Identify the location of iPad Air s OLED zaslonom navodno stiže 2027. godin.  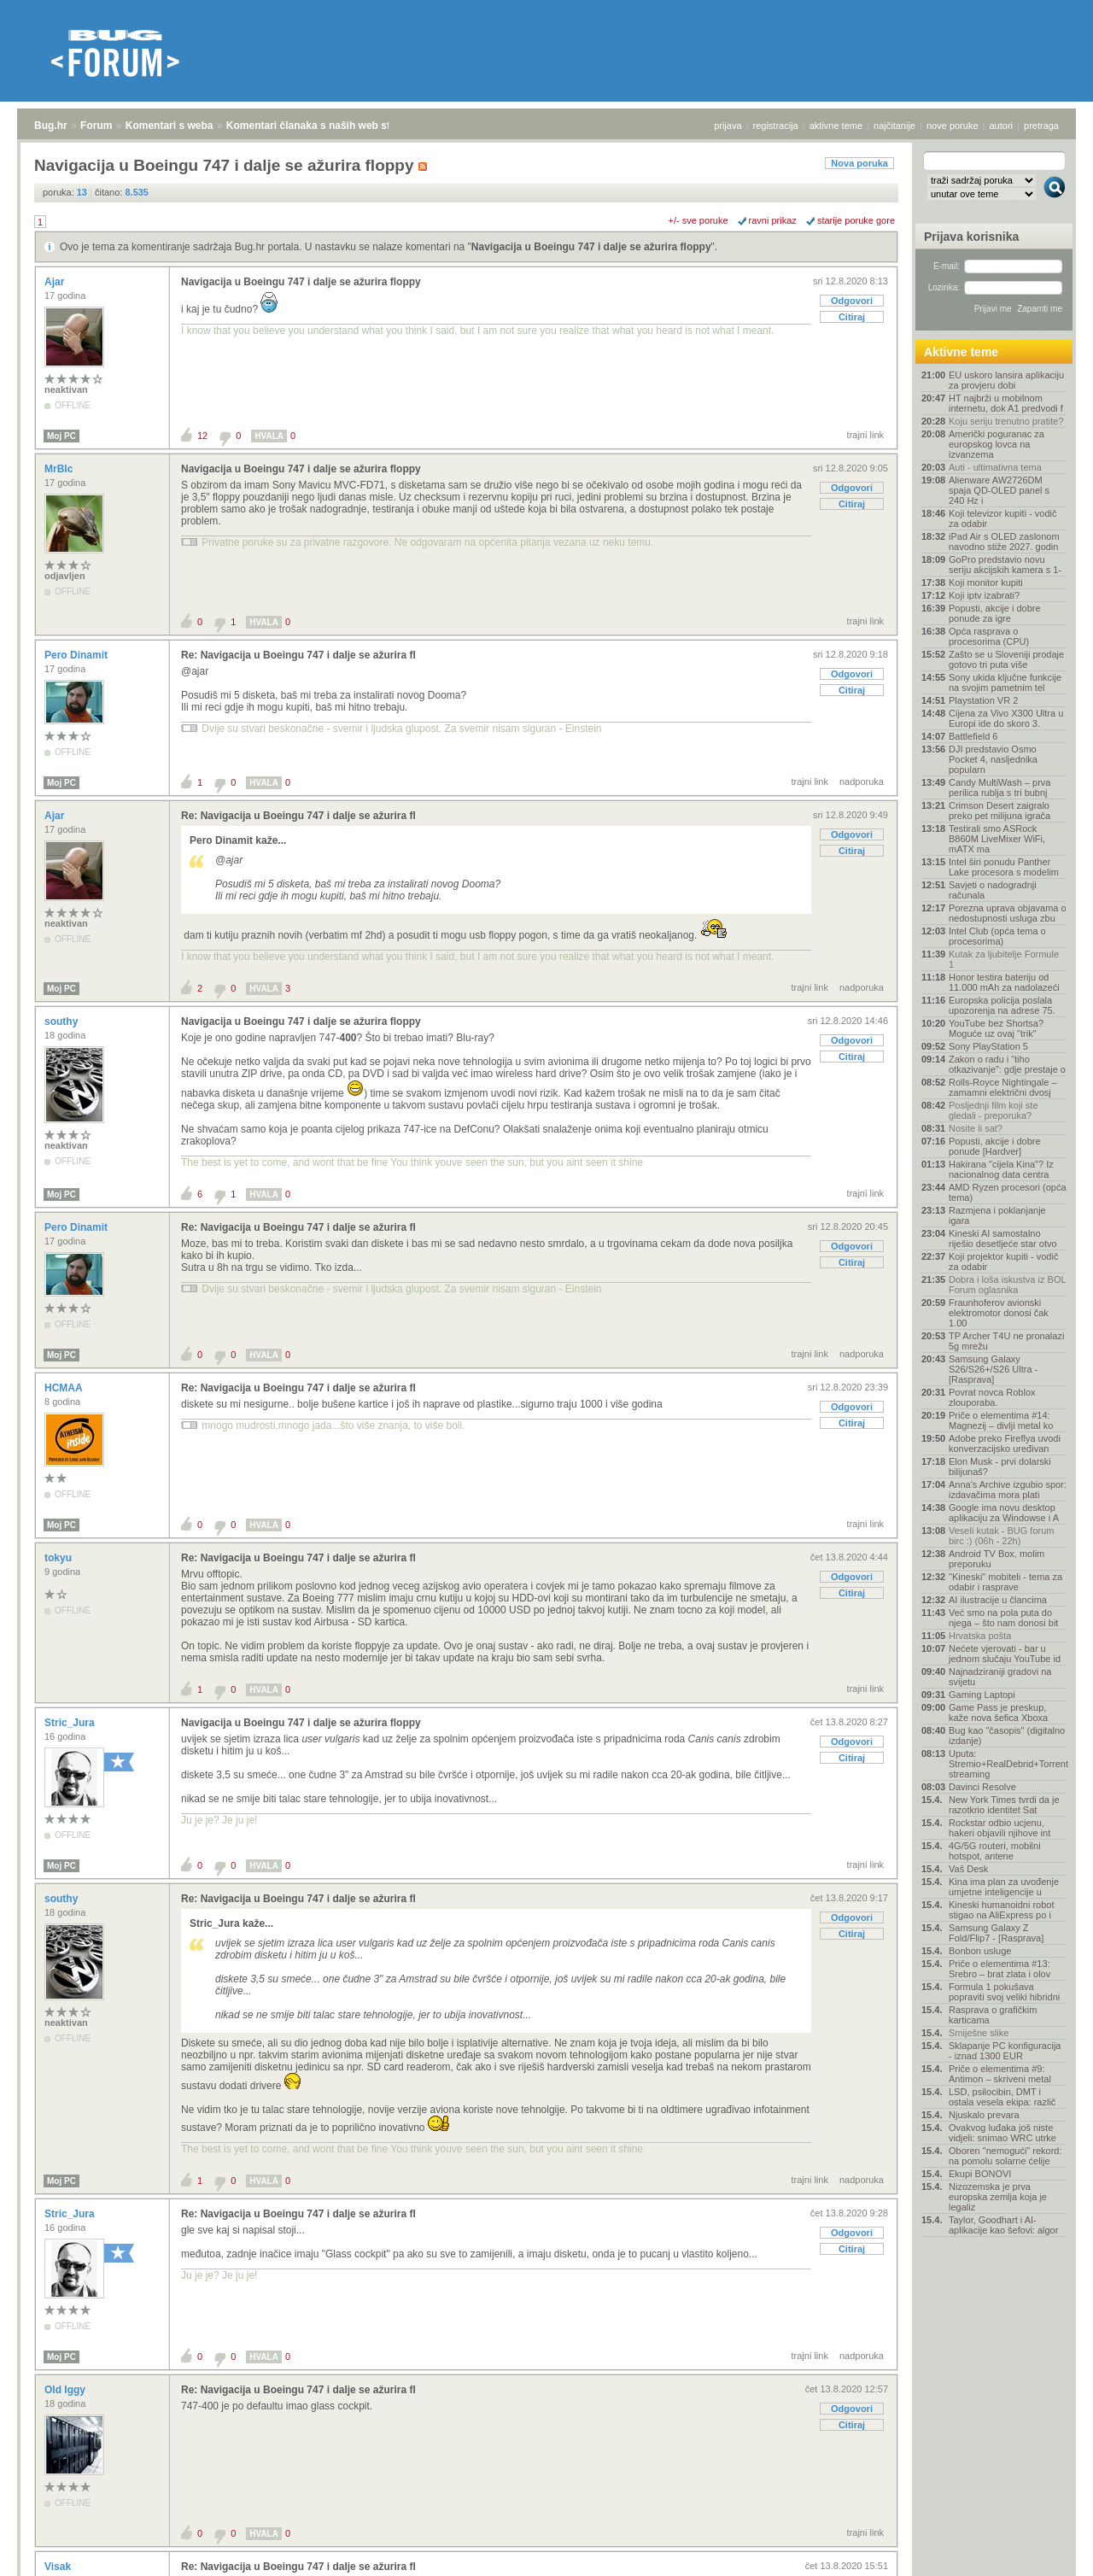
(1004, 541).